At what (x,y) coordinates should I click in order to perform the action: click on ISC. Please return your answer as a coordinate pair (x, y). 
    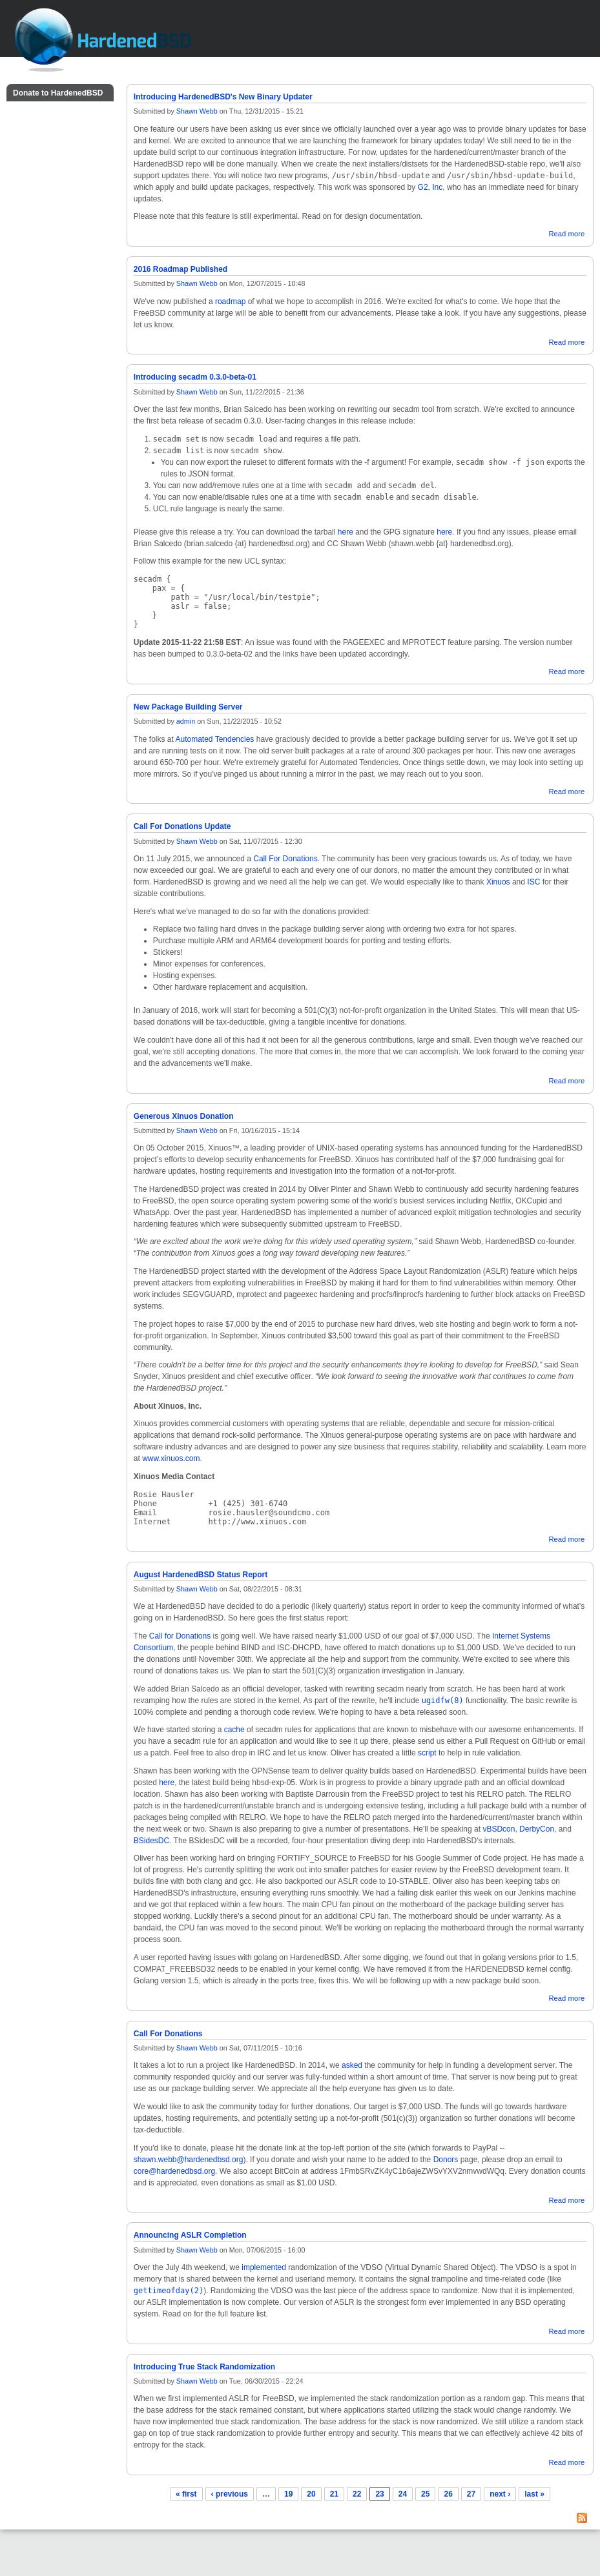
    Looking at the image, I should click on (533, 881).